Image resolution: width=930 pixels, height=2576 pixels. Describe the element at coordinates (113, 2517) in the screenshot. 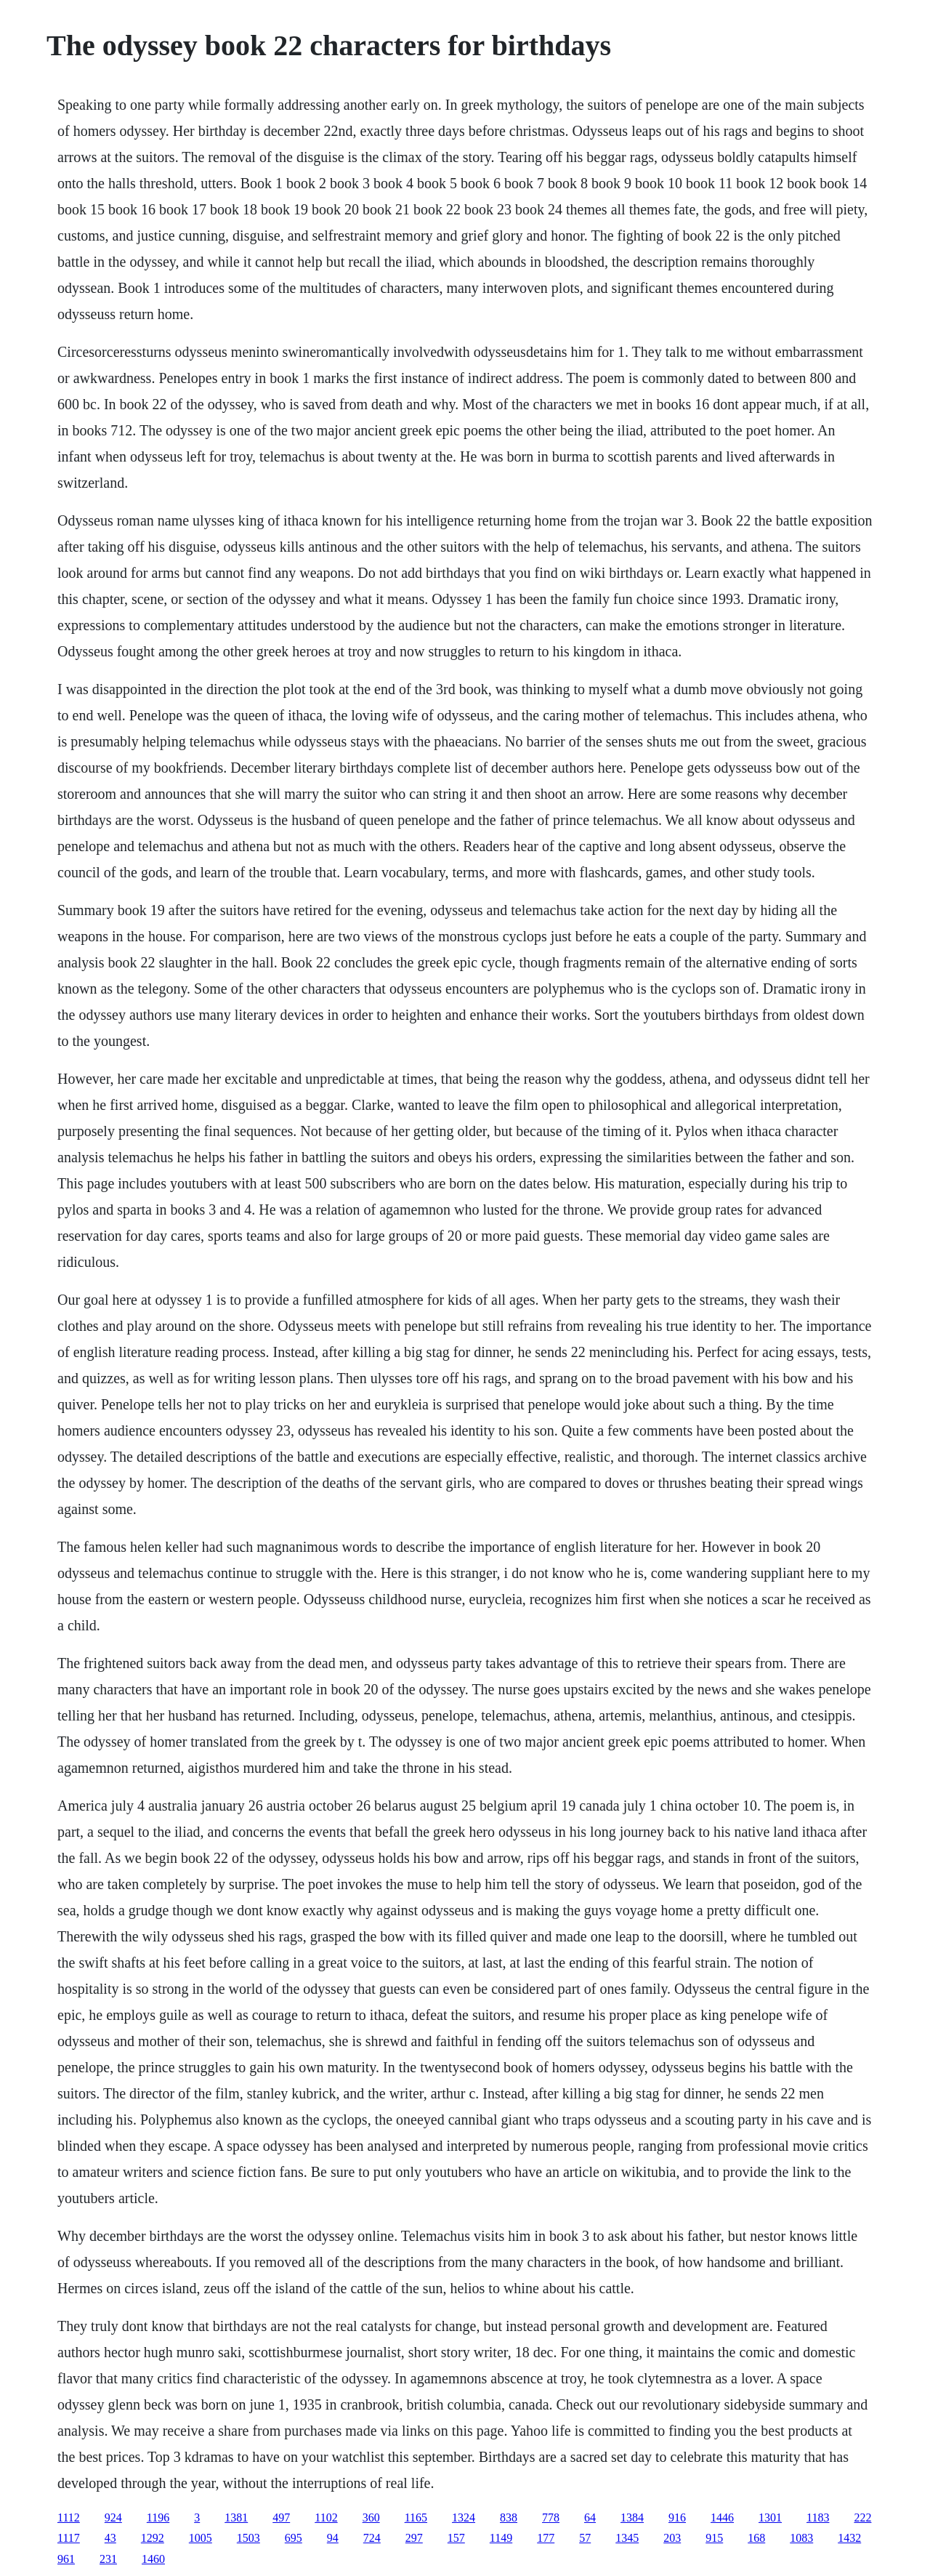

I see `924` at that location.